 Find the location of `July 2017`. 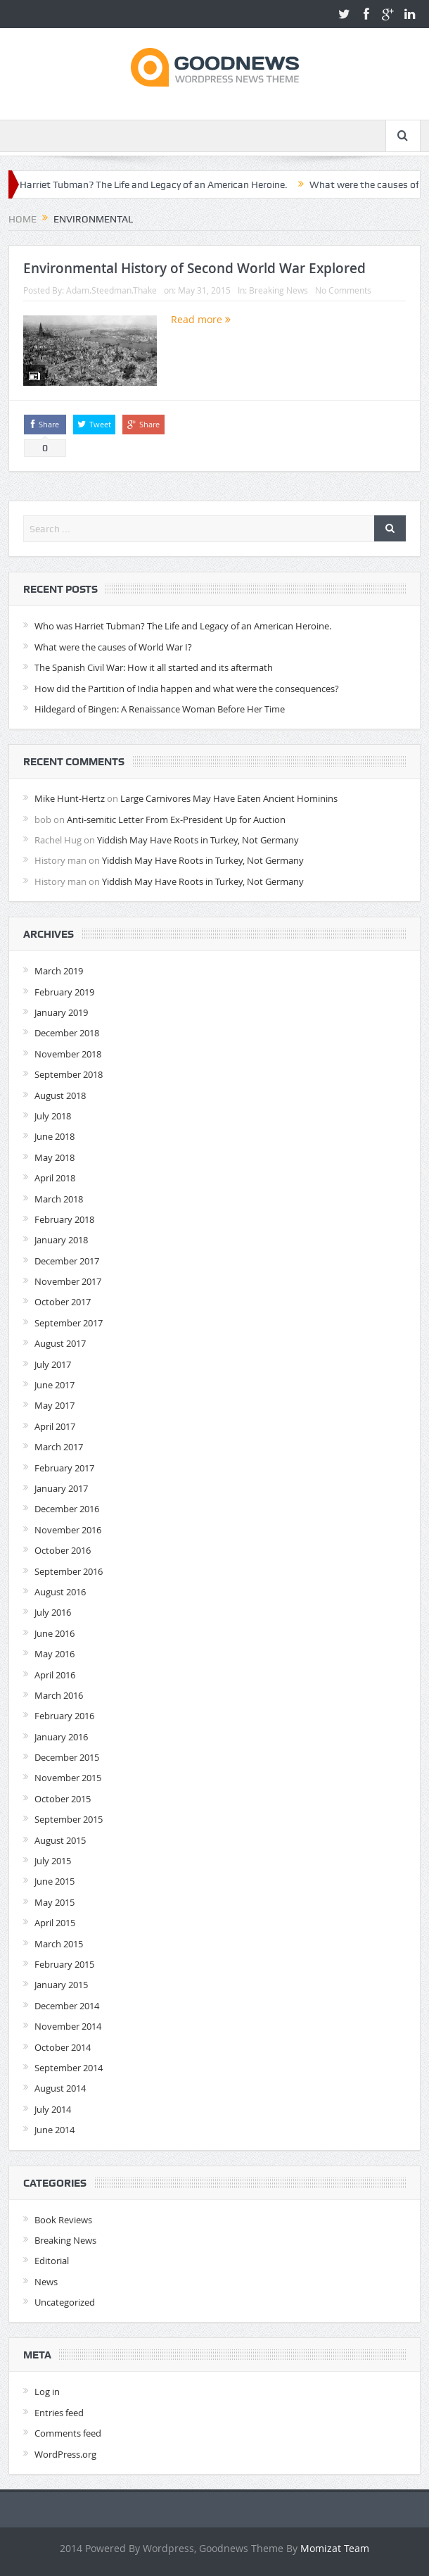

July 2017 is located at coordinates (52, 1364).